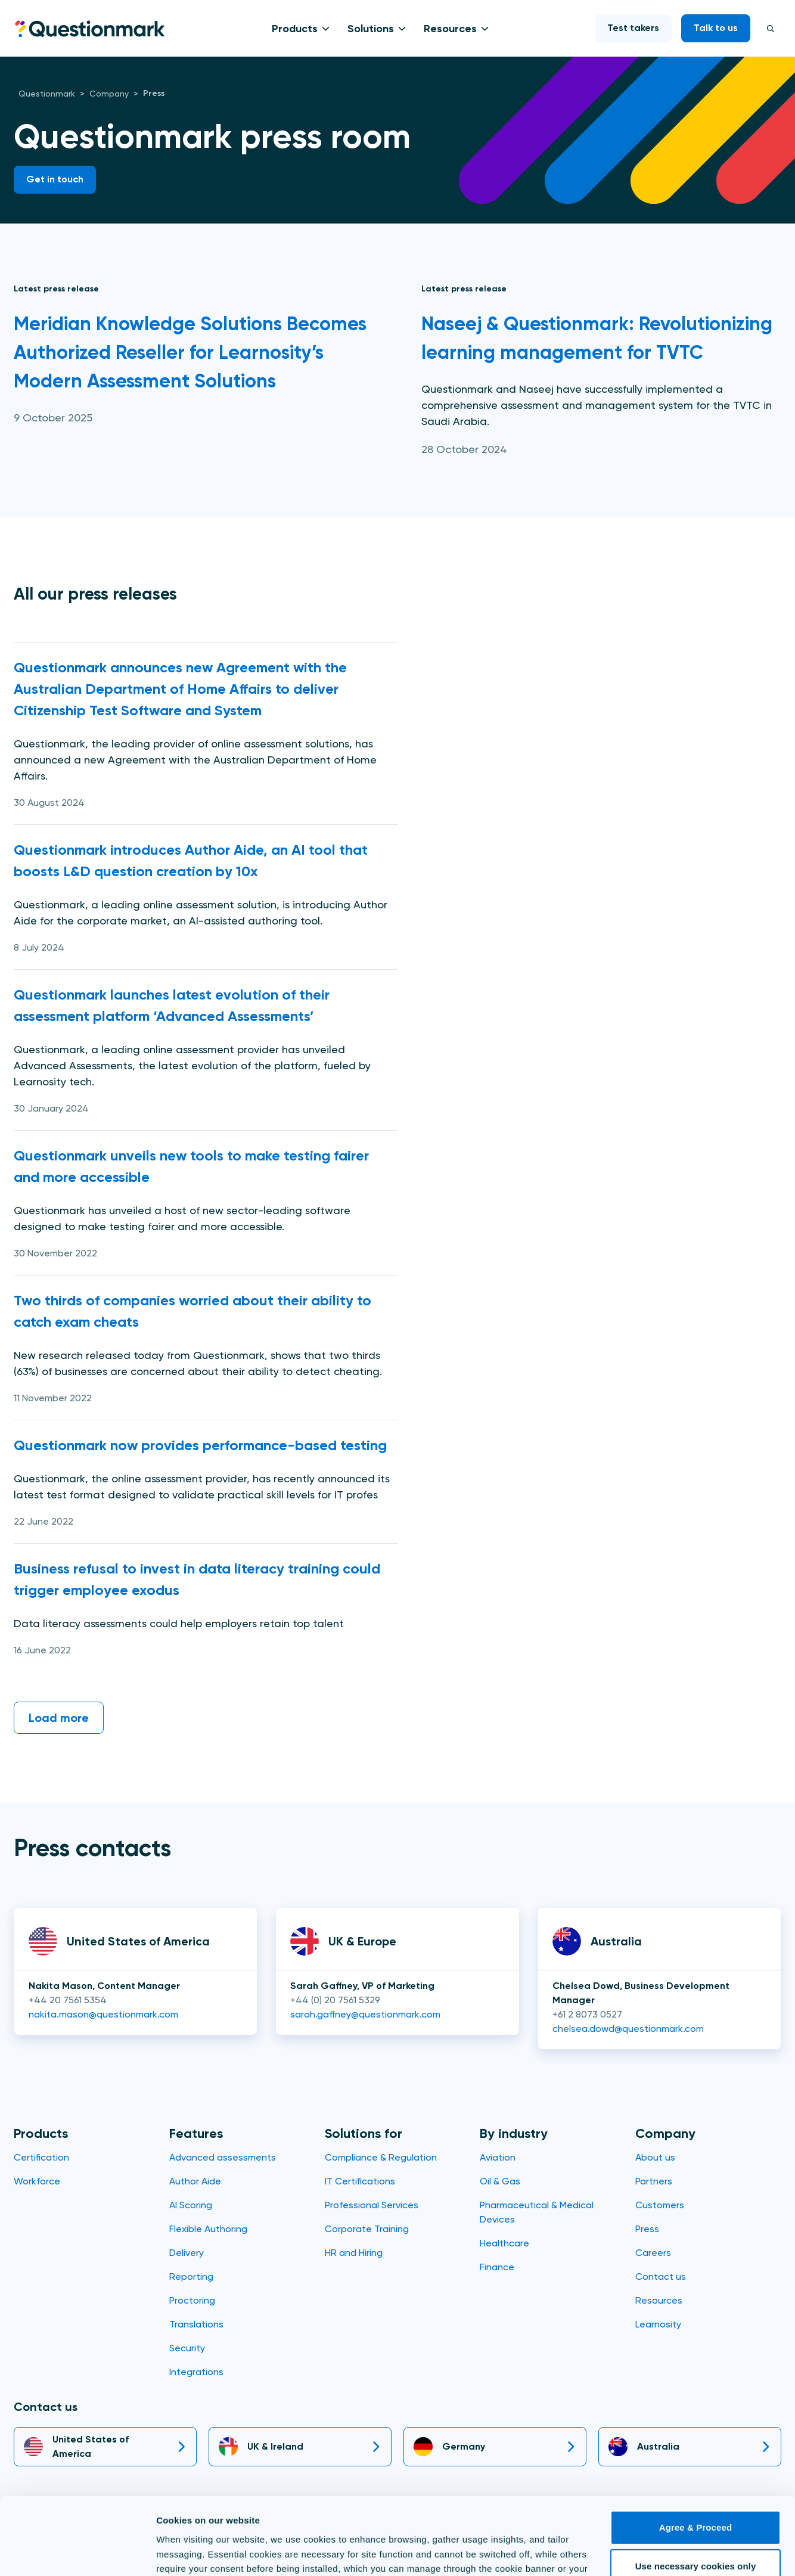 The image size is (795, 2576). I want to click on Agree & Proceed, so click(695, 2464).